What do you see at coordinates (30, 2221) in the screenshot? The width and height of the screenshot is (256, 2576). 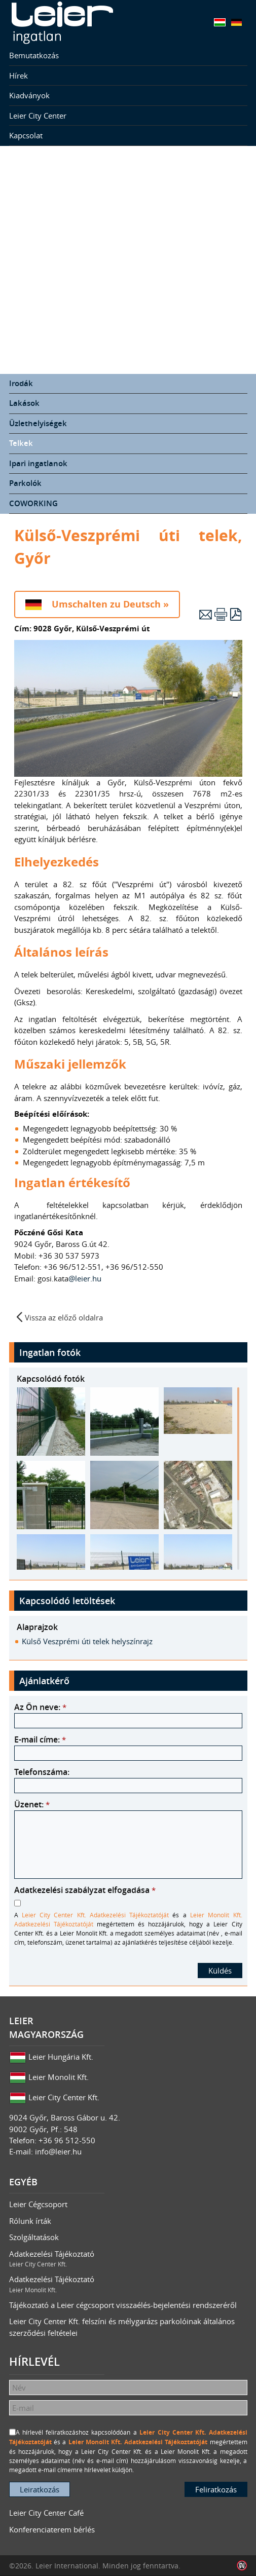 I see `Rólunk írták` at bounding box center [30, 2221].